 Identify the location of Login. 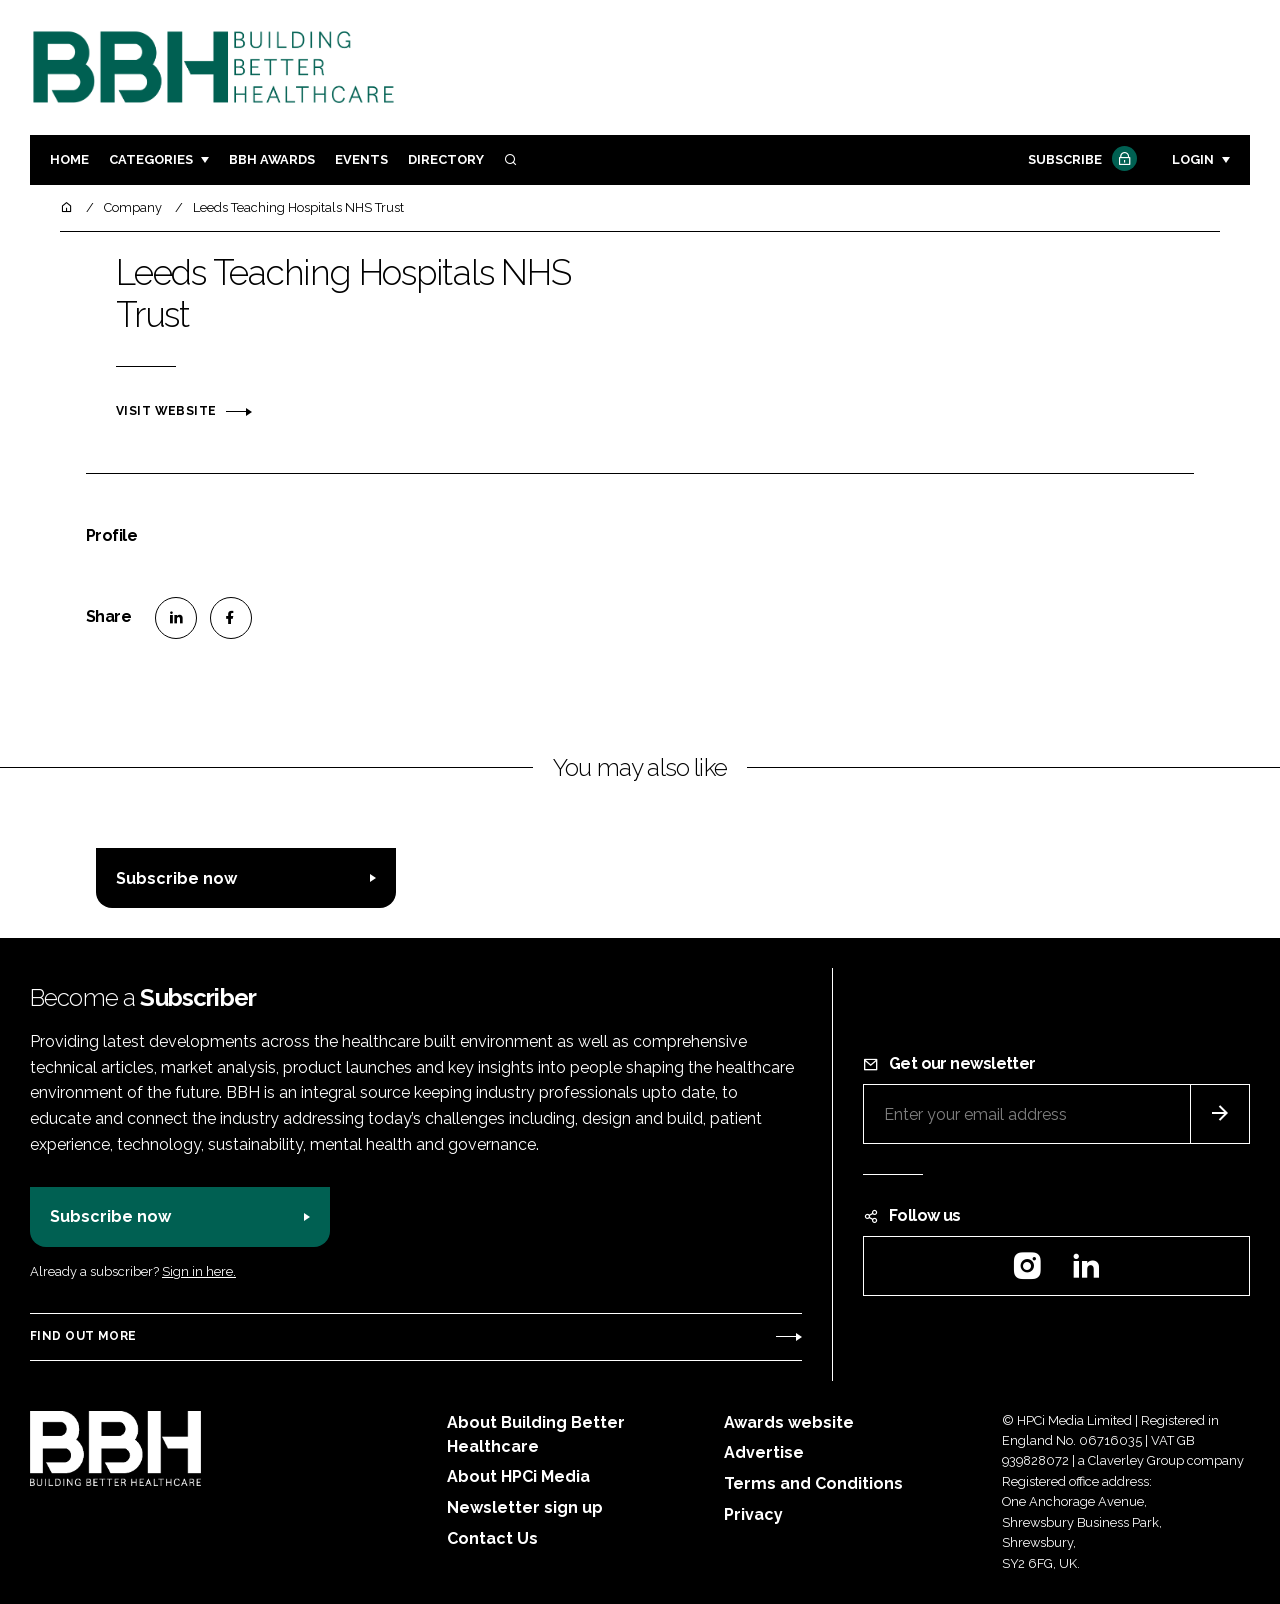
(1193, 159).